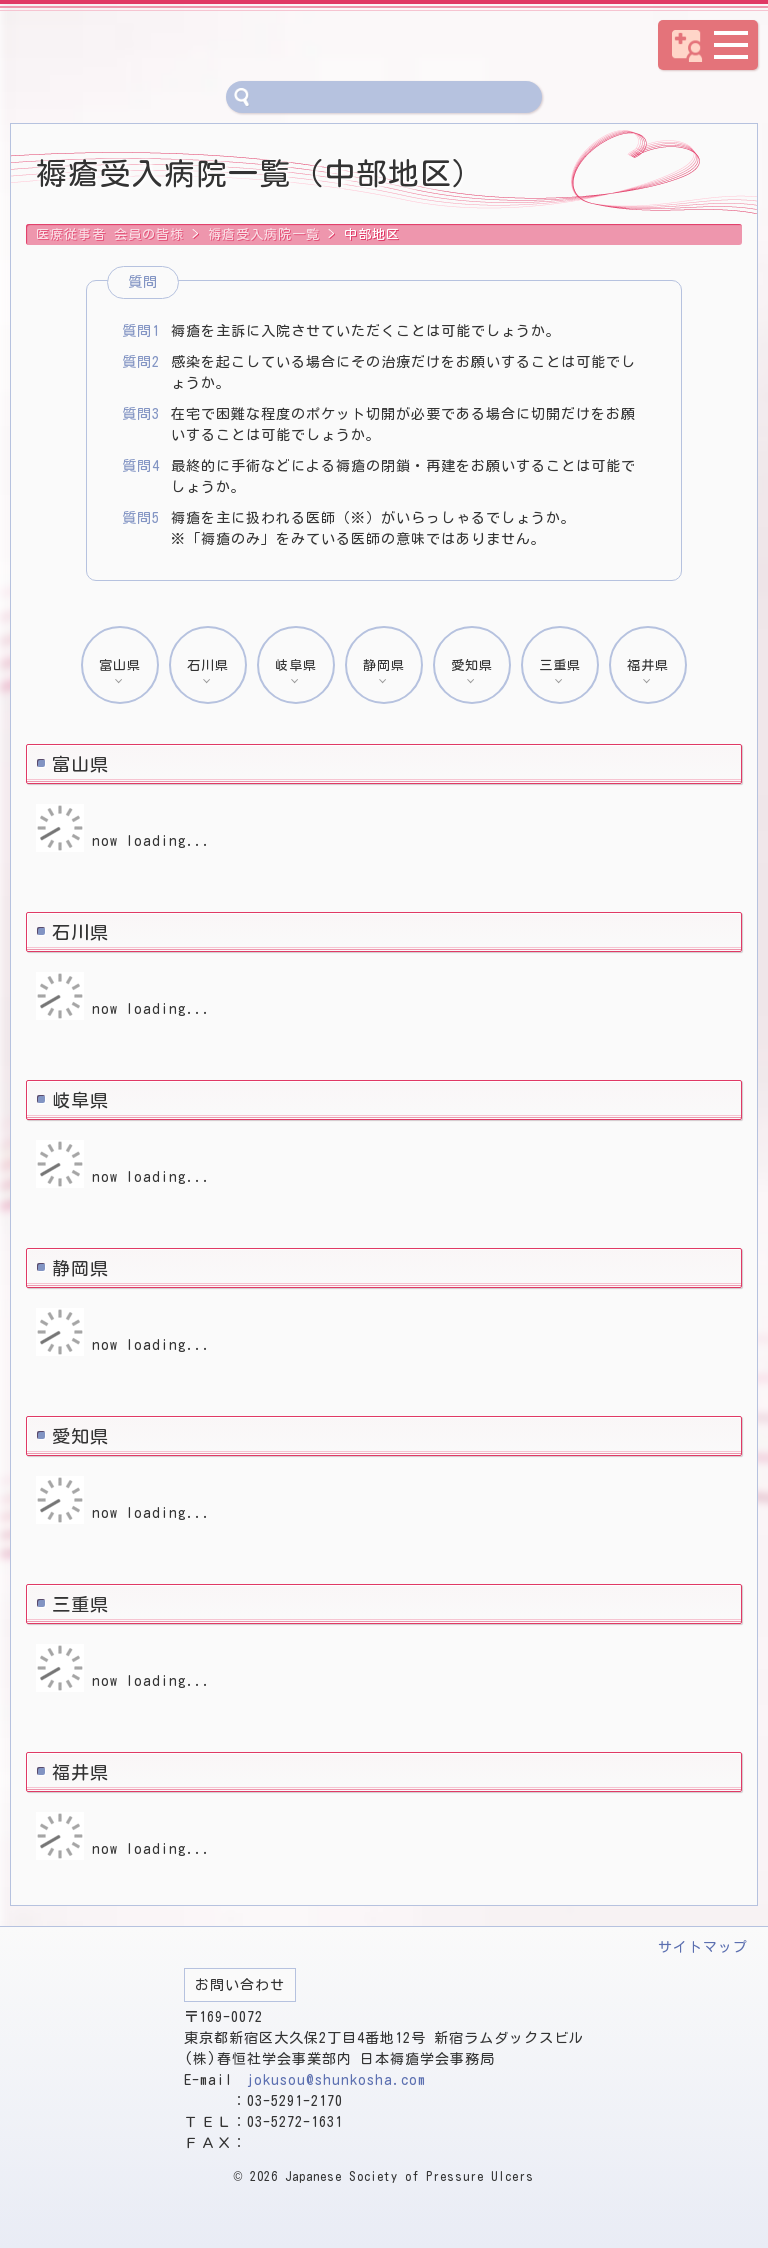 The width and height of the screenshot is (768, 2248). Describe the element at coordinates (560, 665) in the screenshot. I see `三重県` at that location.